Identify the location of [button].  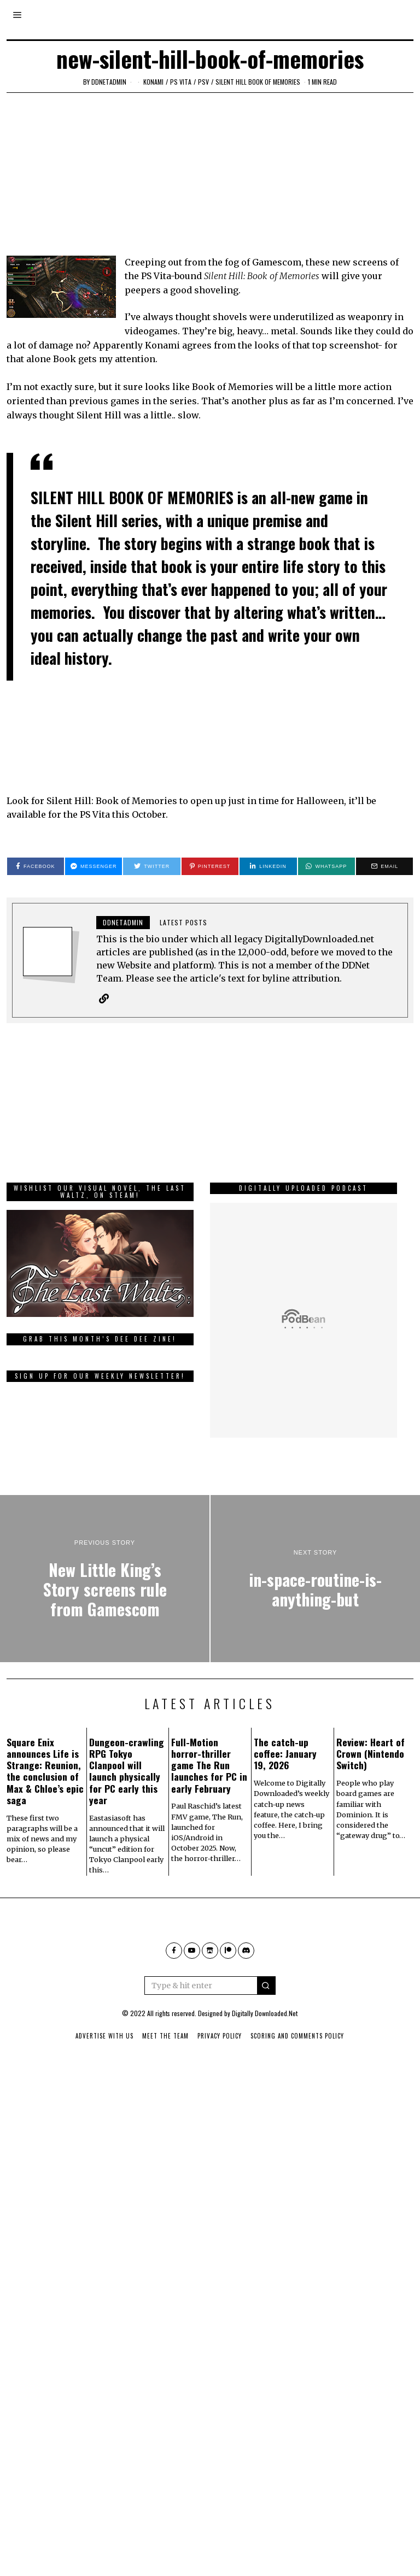
(266, 2048).